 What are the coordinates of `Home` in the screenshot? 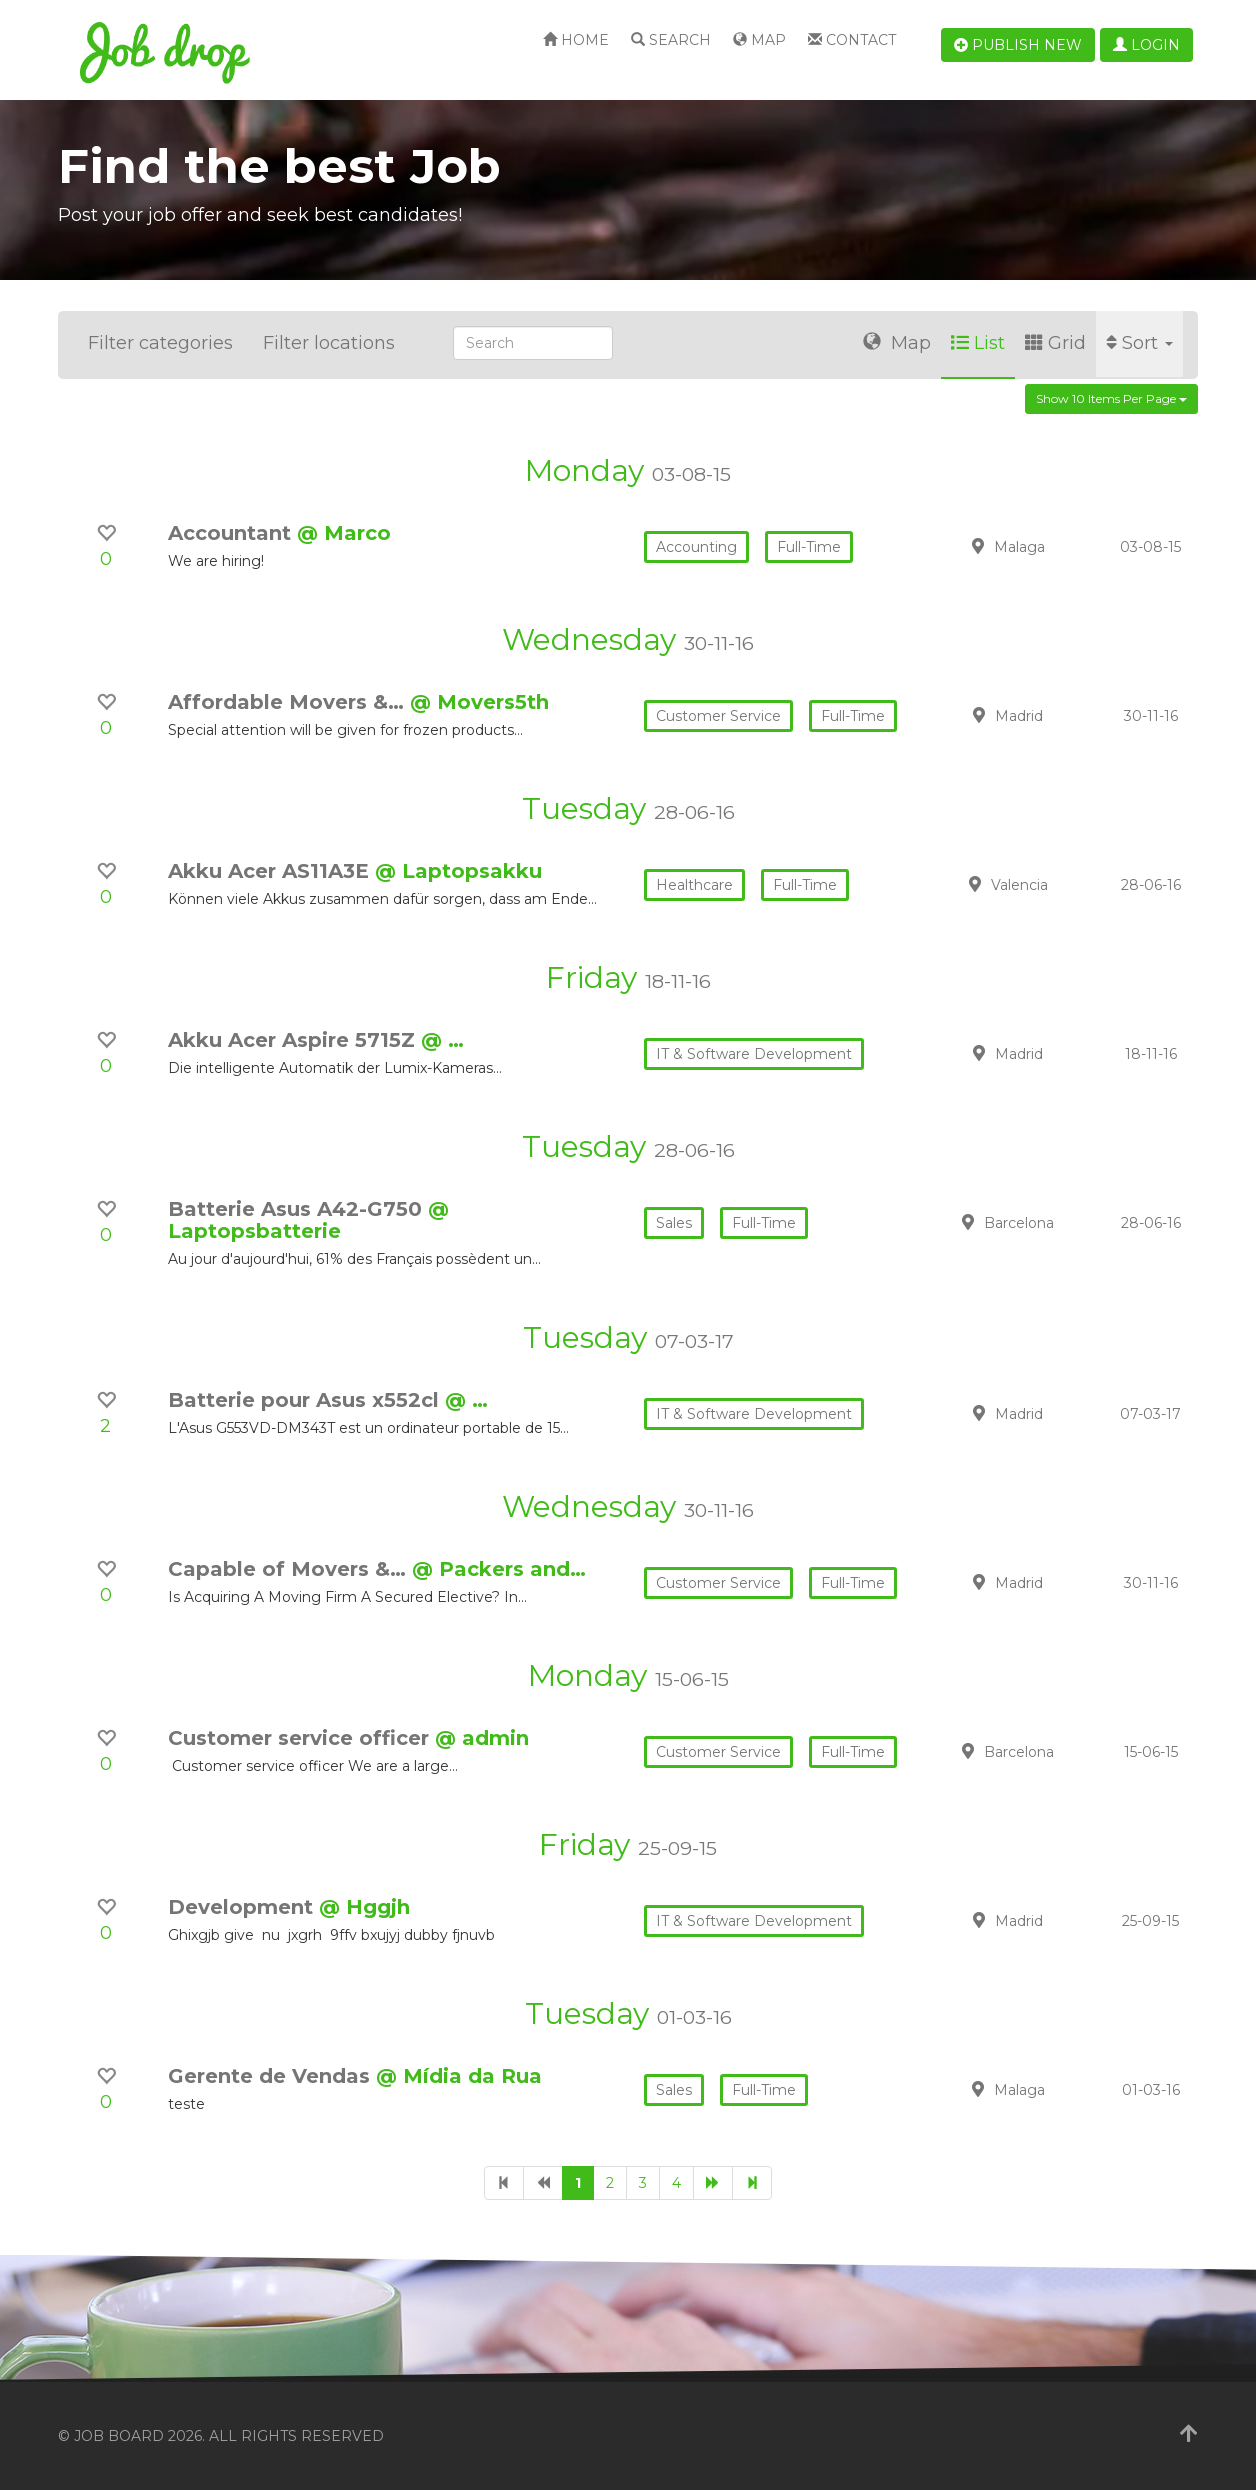 It's located at (576, 40).